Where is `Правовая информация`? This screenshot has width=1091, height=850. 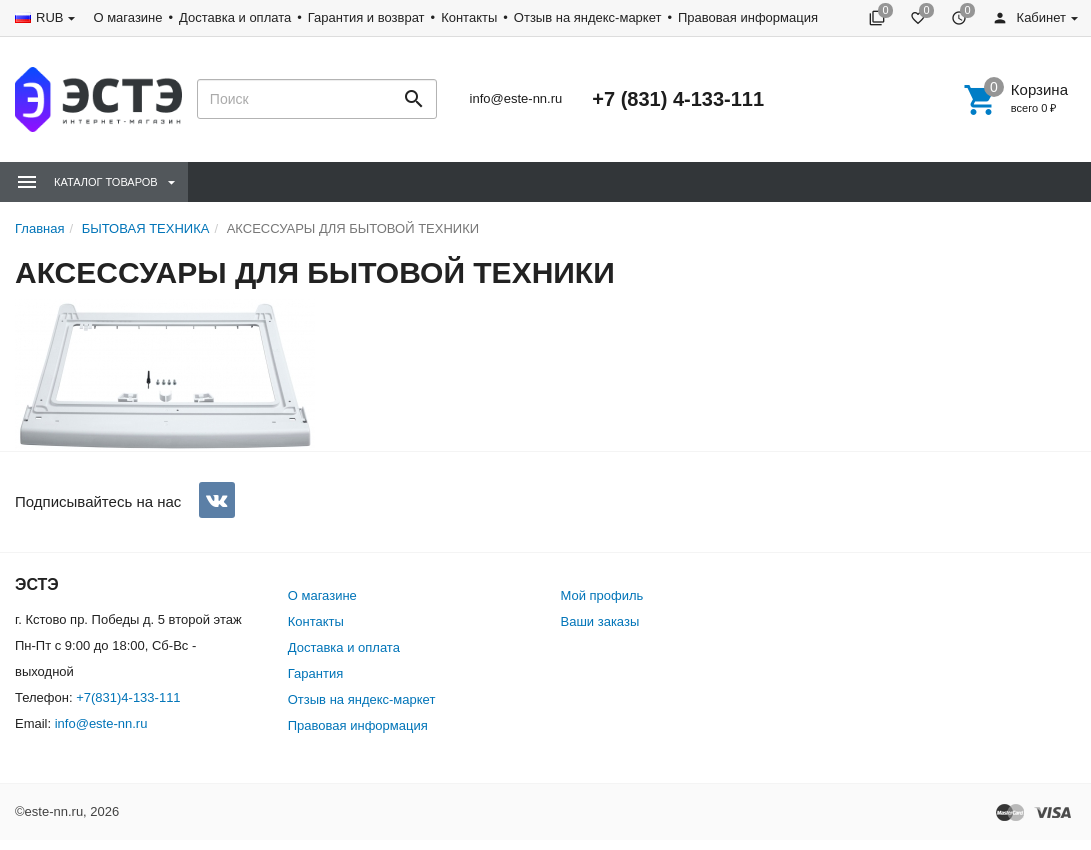
Правовая информация is located at coordinates (748, 17).